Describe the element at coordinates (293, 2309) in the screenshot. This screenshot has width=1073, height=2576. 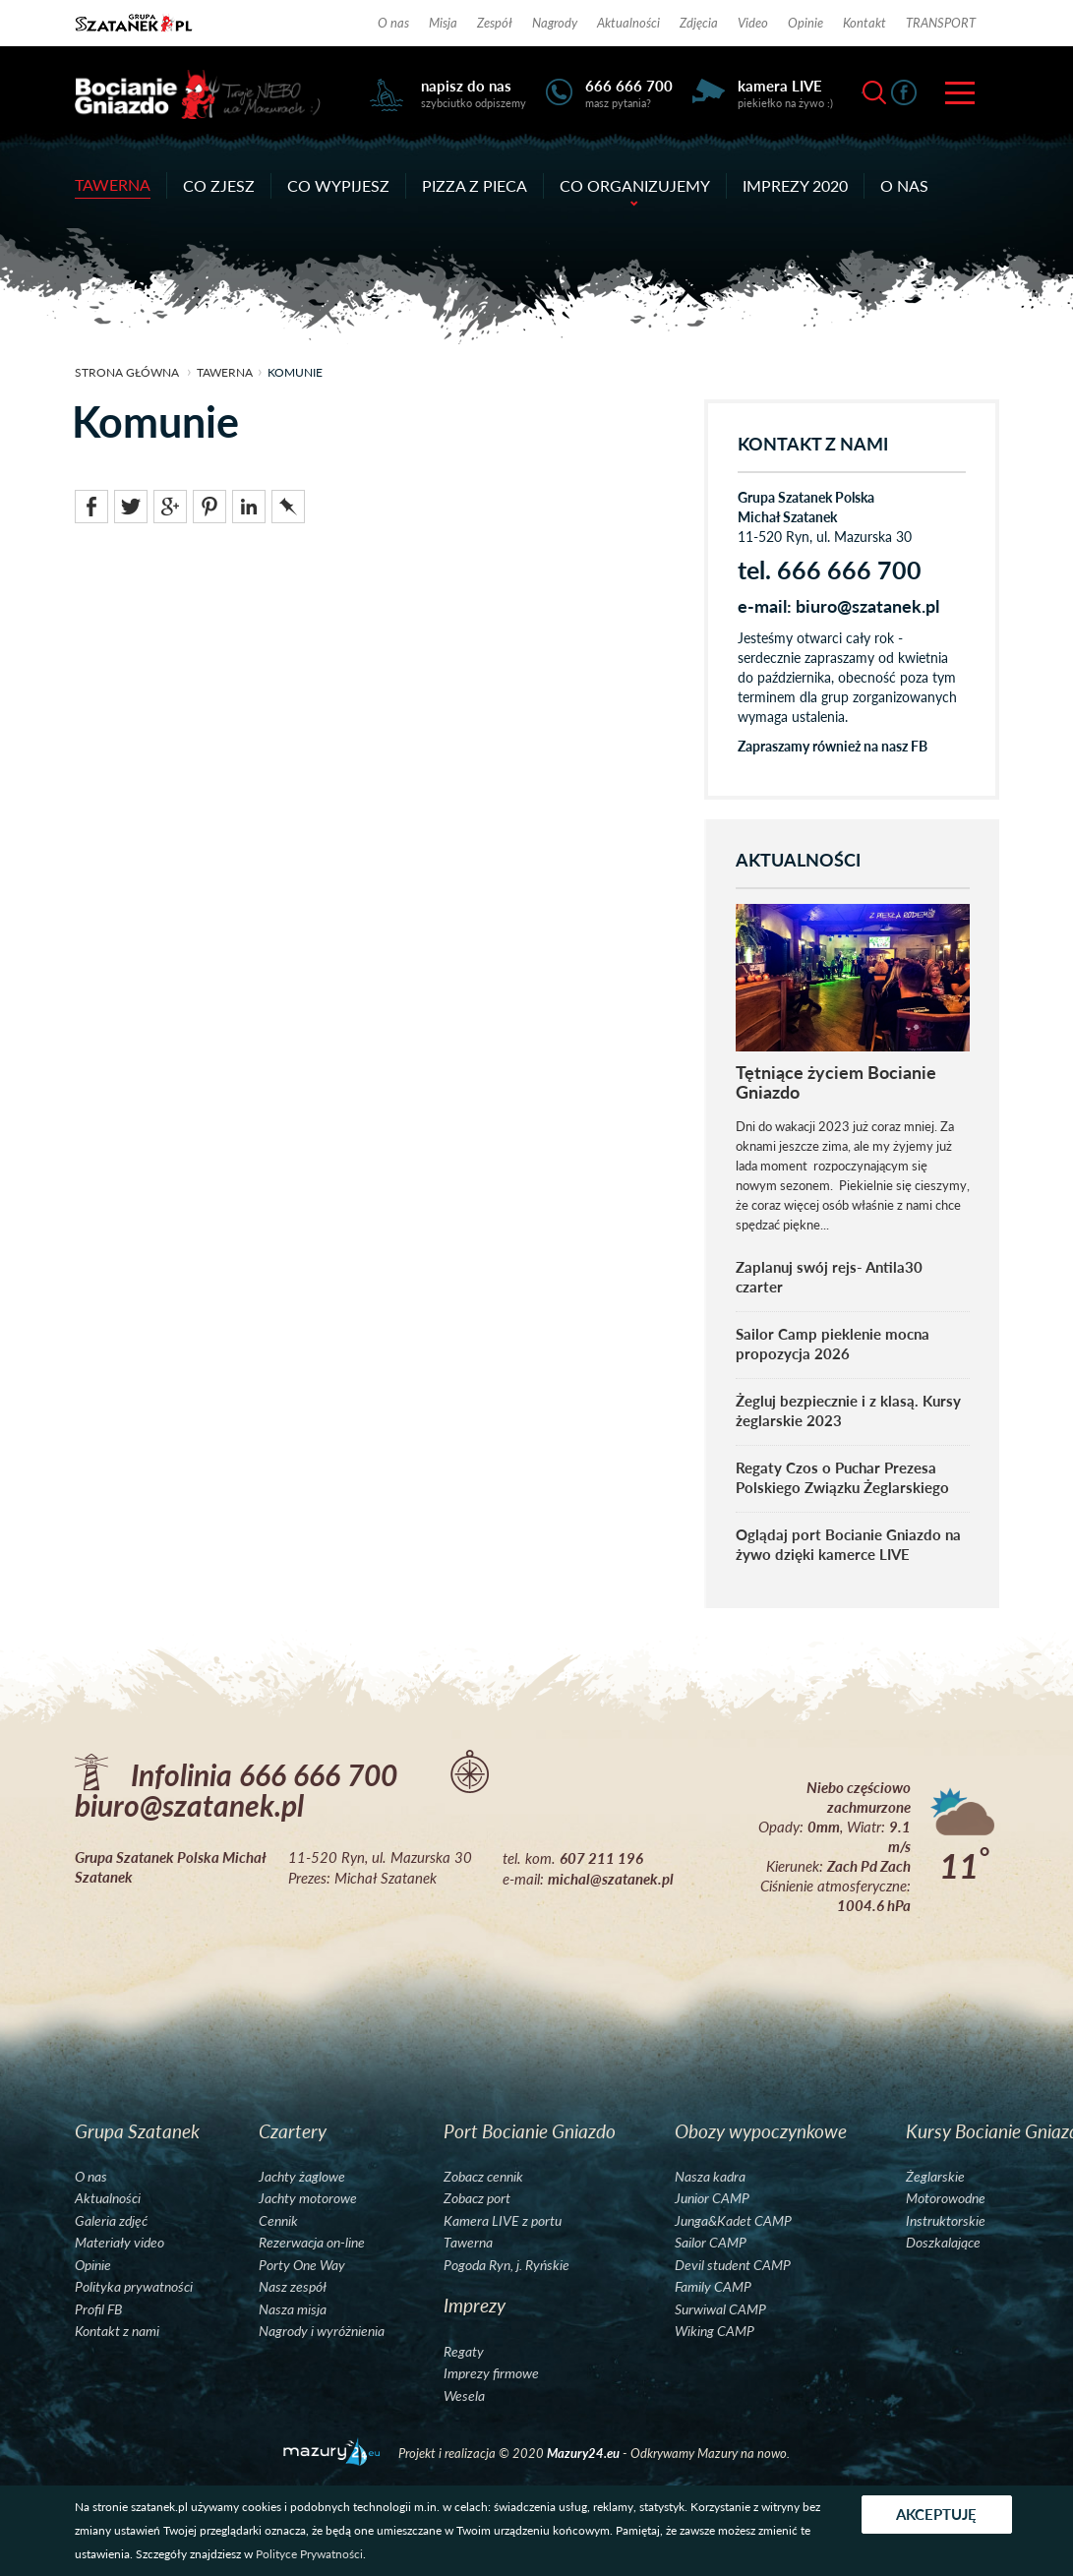
I see `Nasza misja` at that location.